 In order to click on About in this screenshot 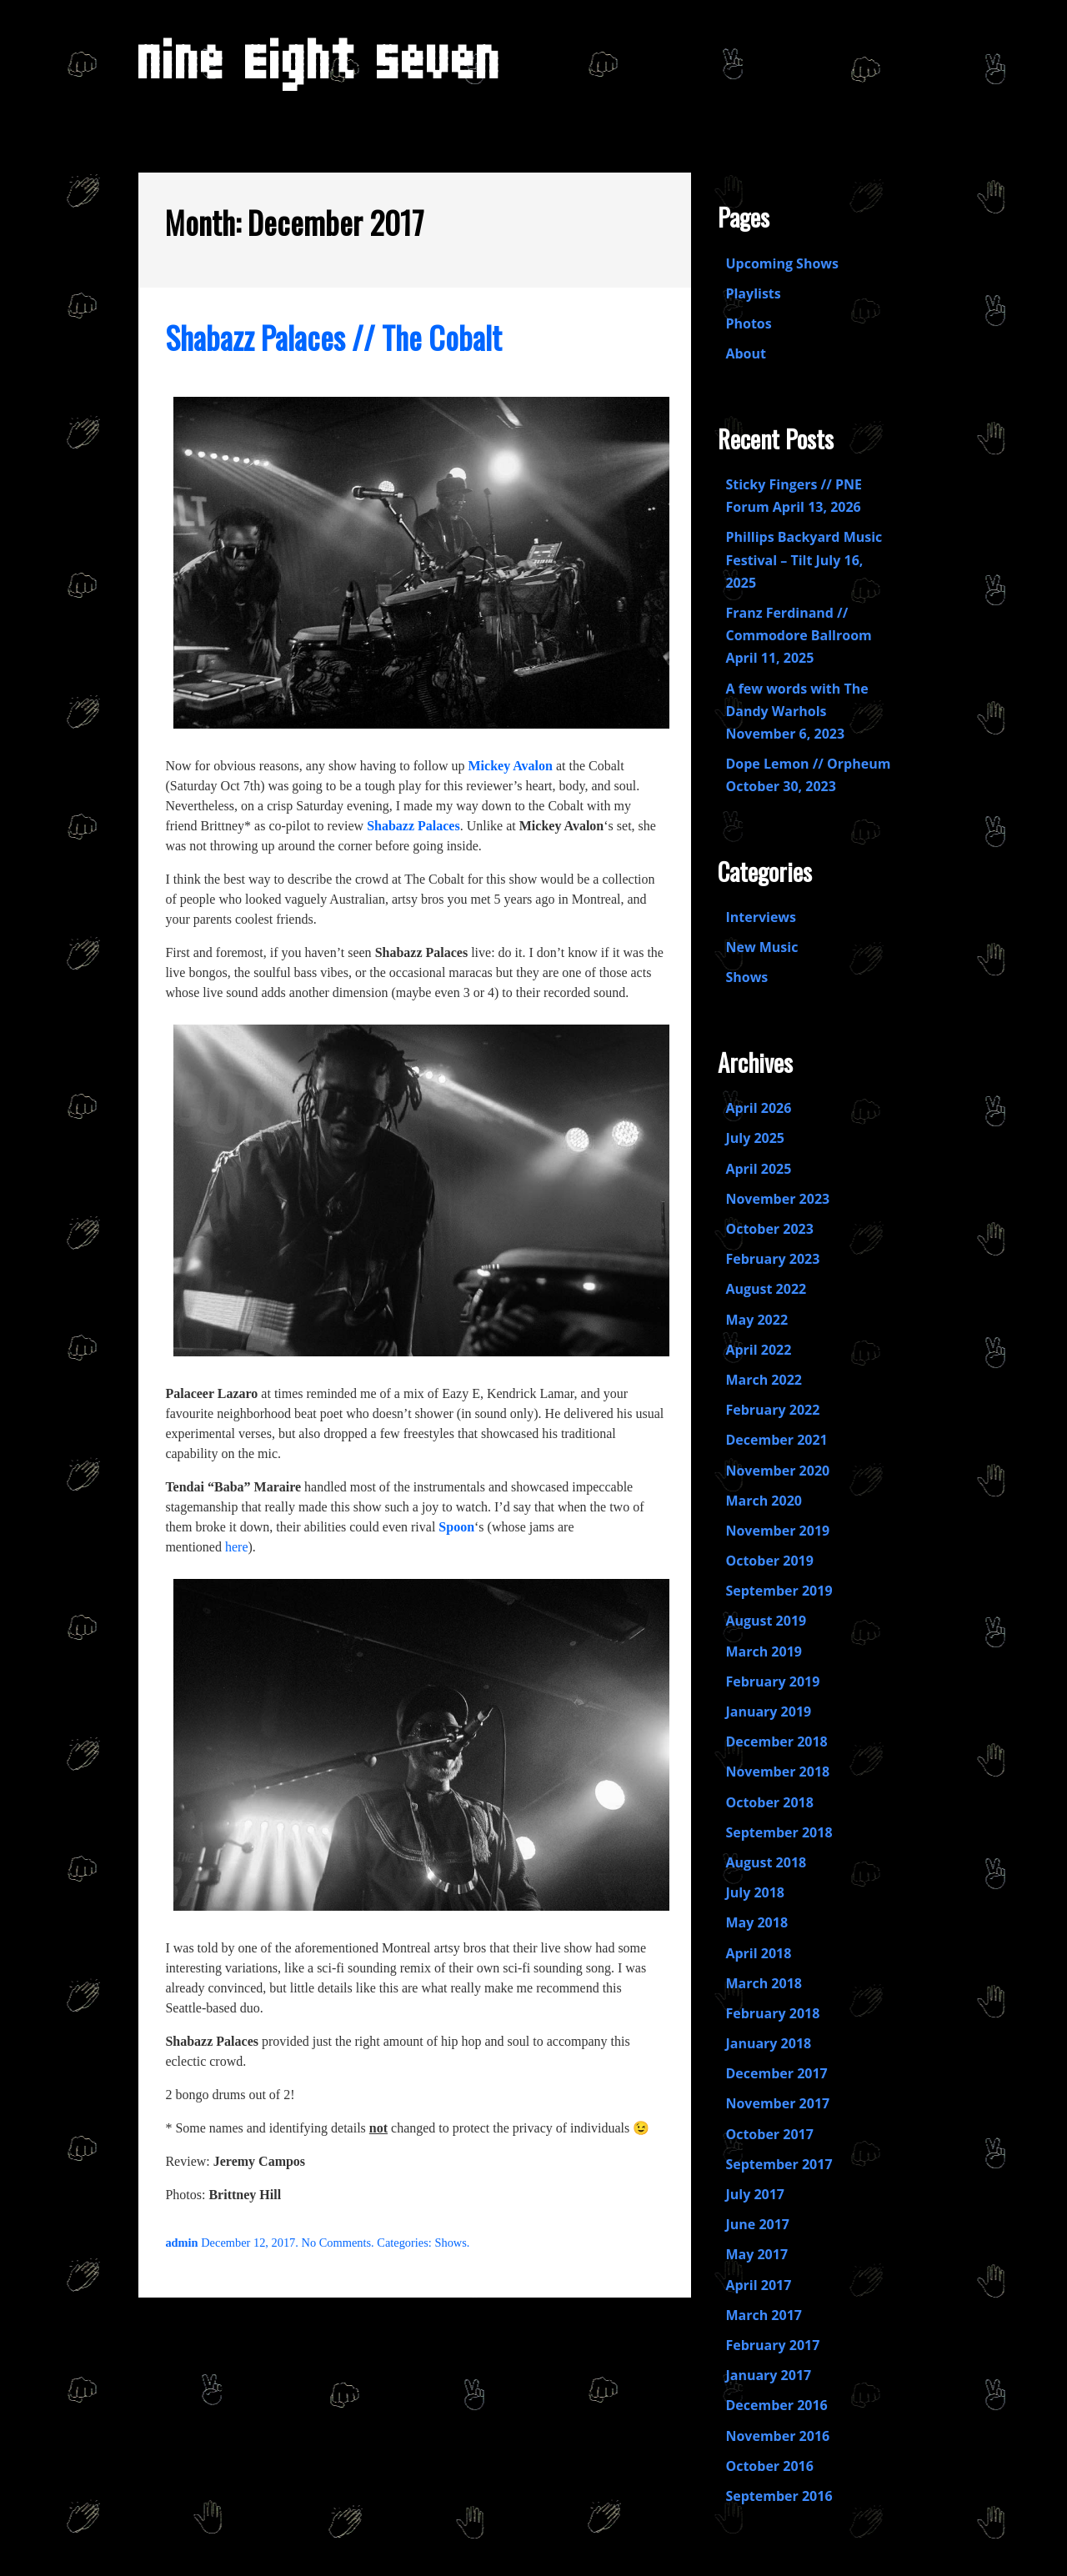, I will do `click(745, 353)`.